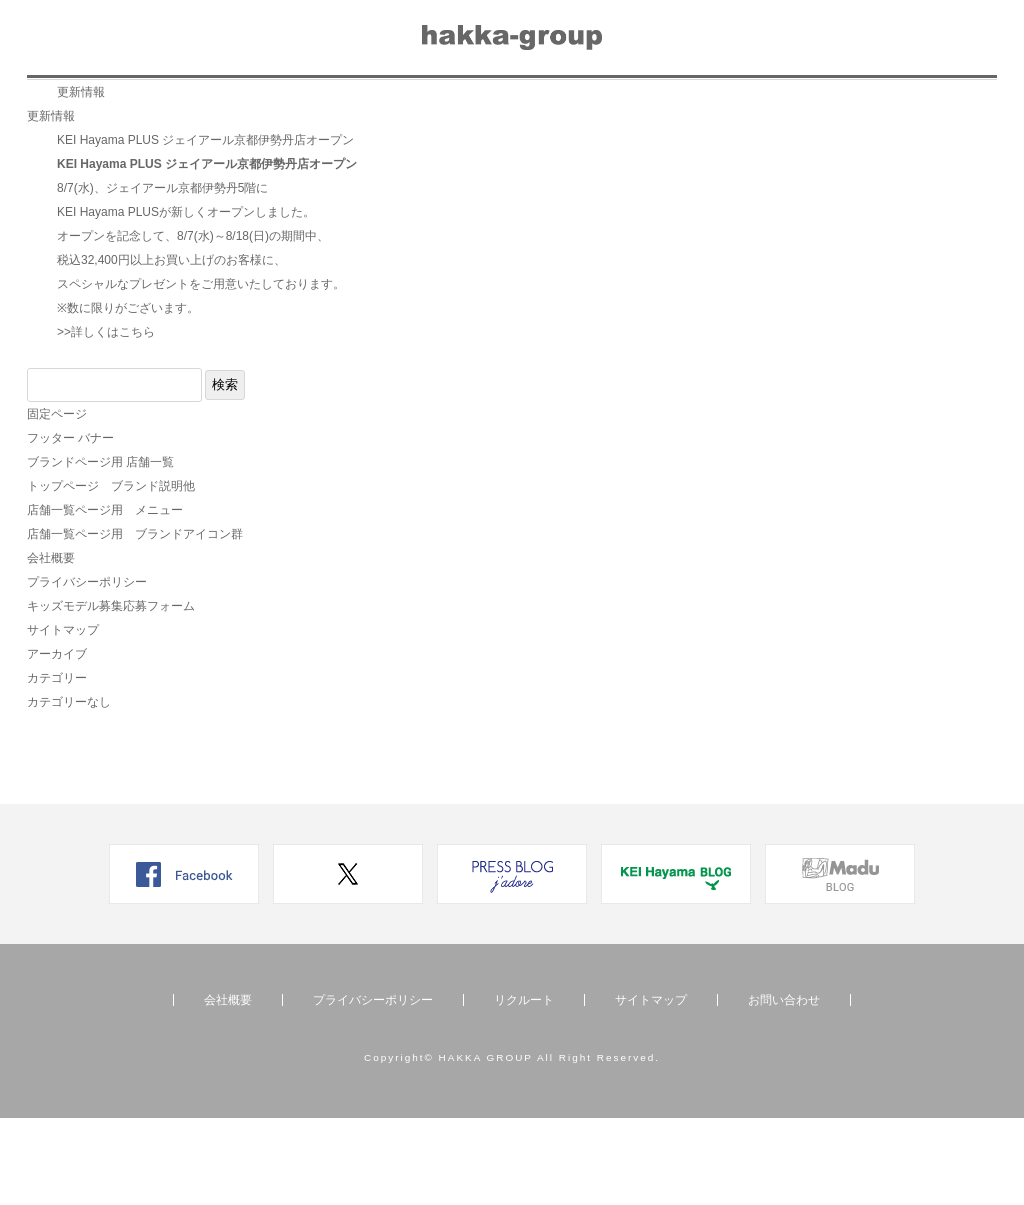  What do you see at coordinates (100, 549) in the screenshot?
I see `ブランドページ用 店舗一覧` at bounding box center [100, 549].